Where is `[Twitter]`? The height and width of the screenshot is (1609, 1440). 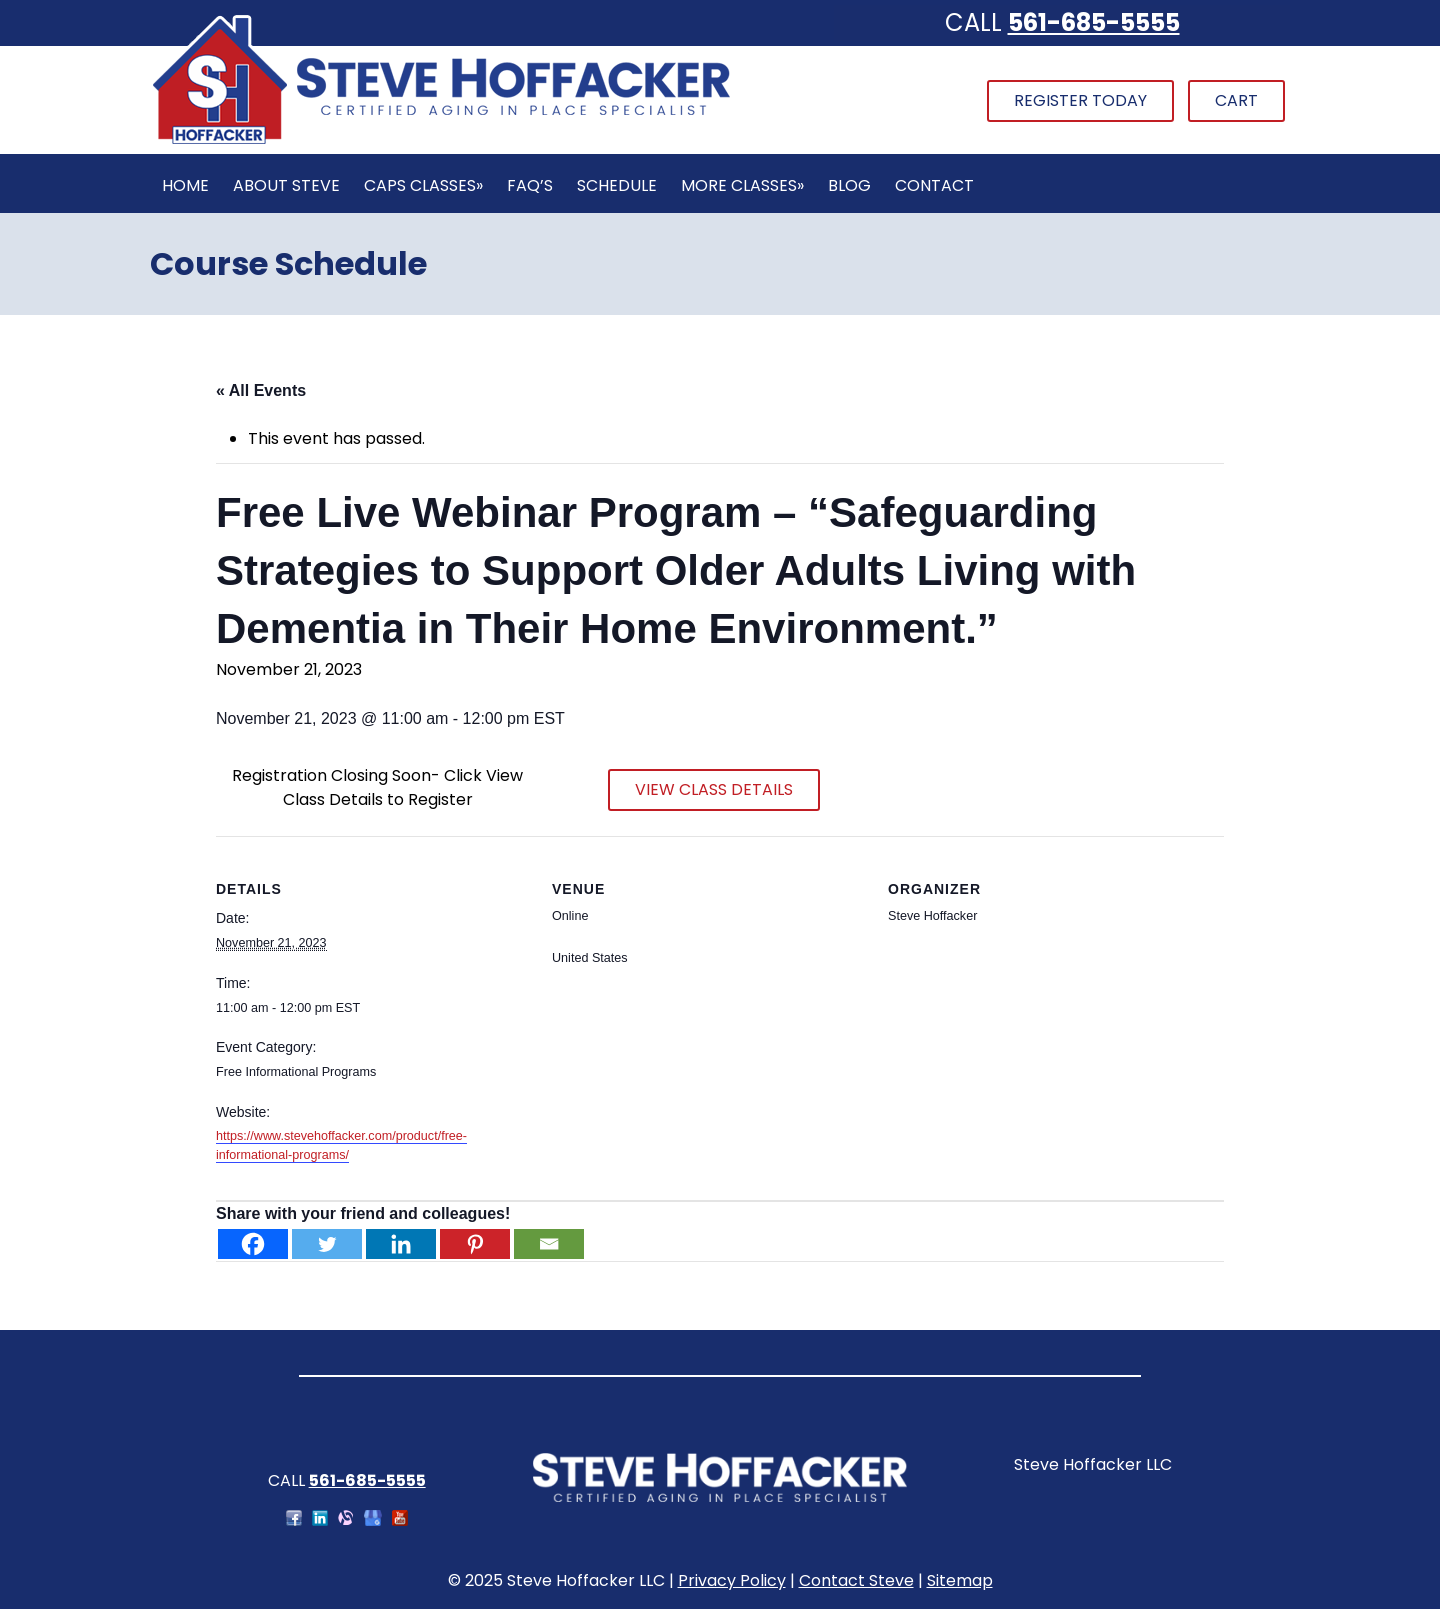 [Twitter] is located at coordinates (327, 1244).